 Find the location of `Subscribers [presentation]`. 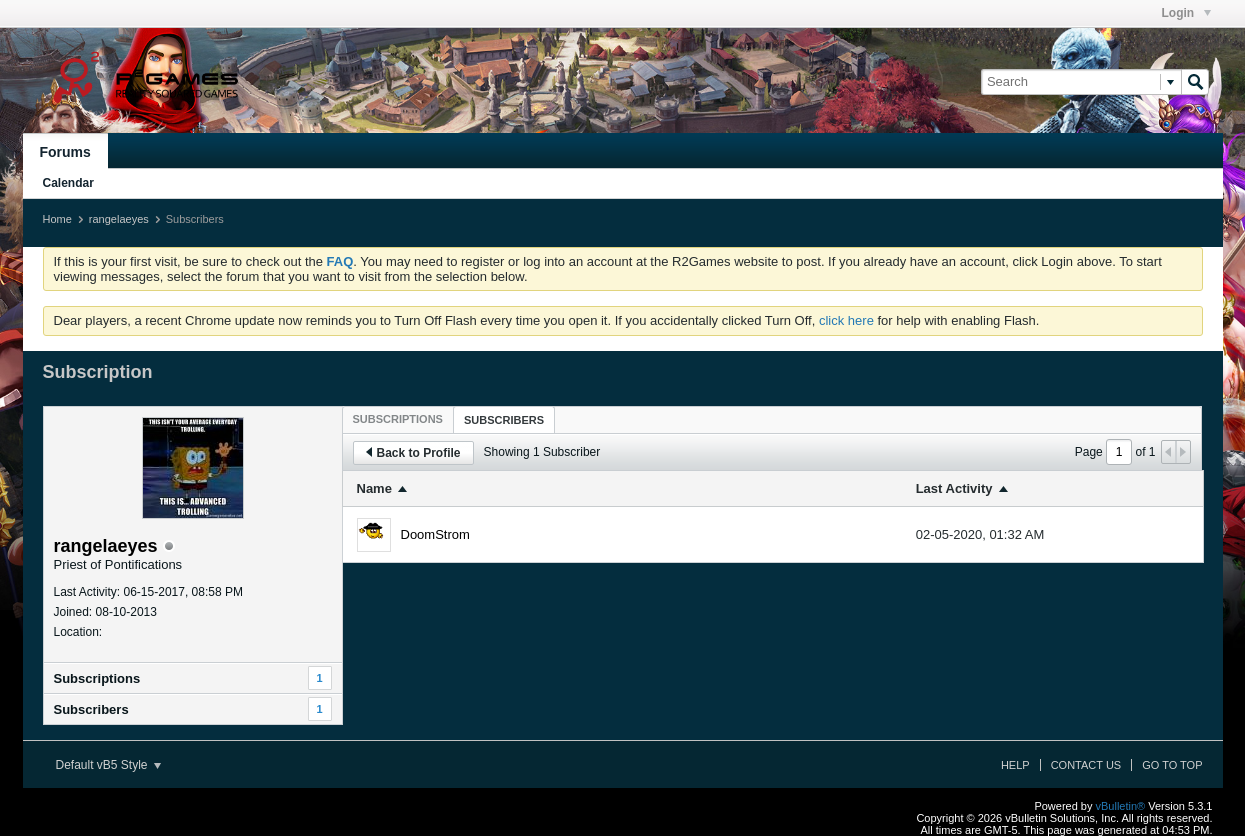

Subscribers [presentation] is located at coordinates (504, 420).